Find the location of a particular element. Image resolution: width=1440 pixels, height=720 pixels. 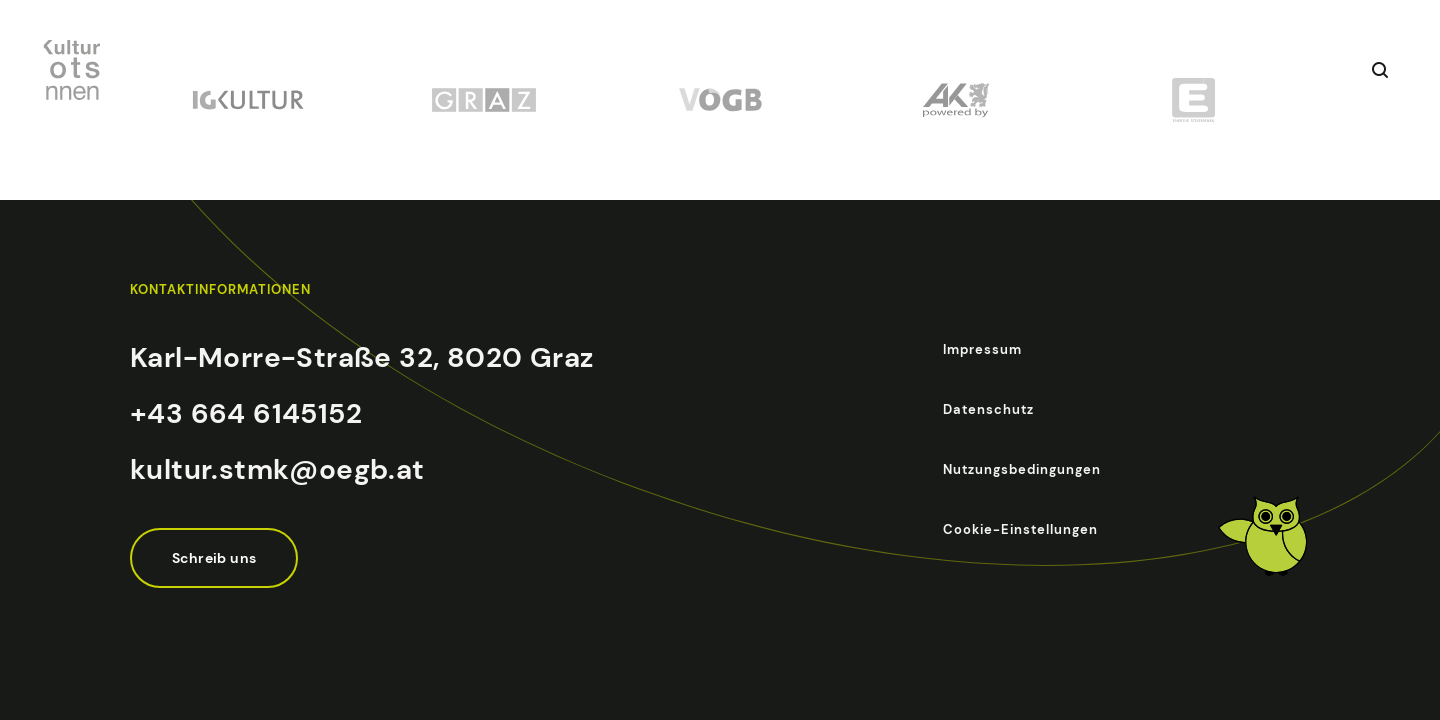

Über das Projekt is located at coordinates (819, 70).